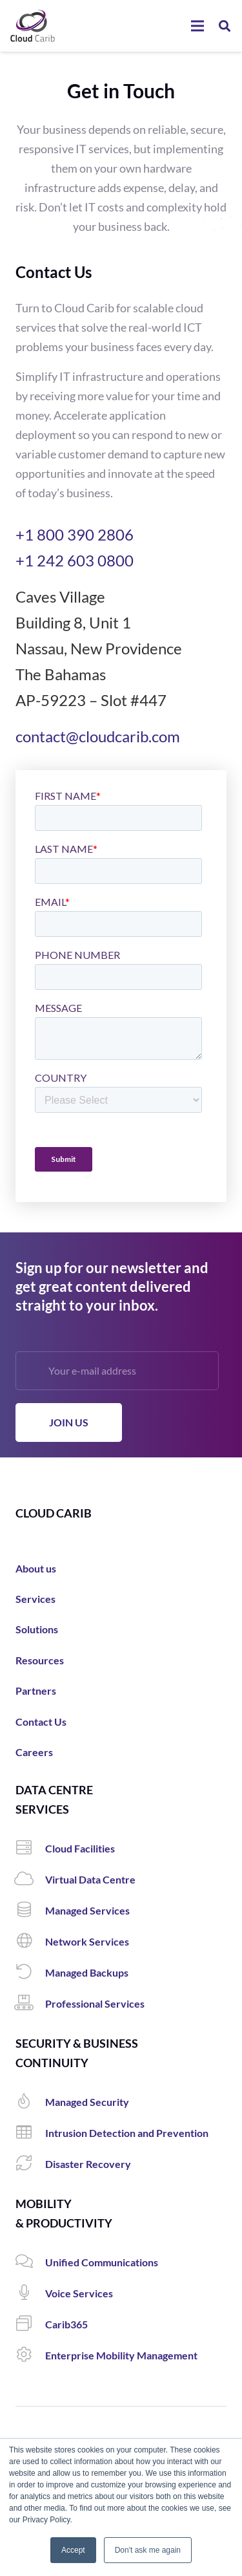 This screenshot has height=2576, width=242. What do you see at coordinates (30, 2324) in the screenshot?
I see `[Carib365]` at bounding box center [30, 2324].